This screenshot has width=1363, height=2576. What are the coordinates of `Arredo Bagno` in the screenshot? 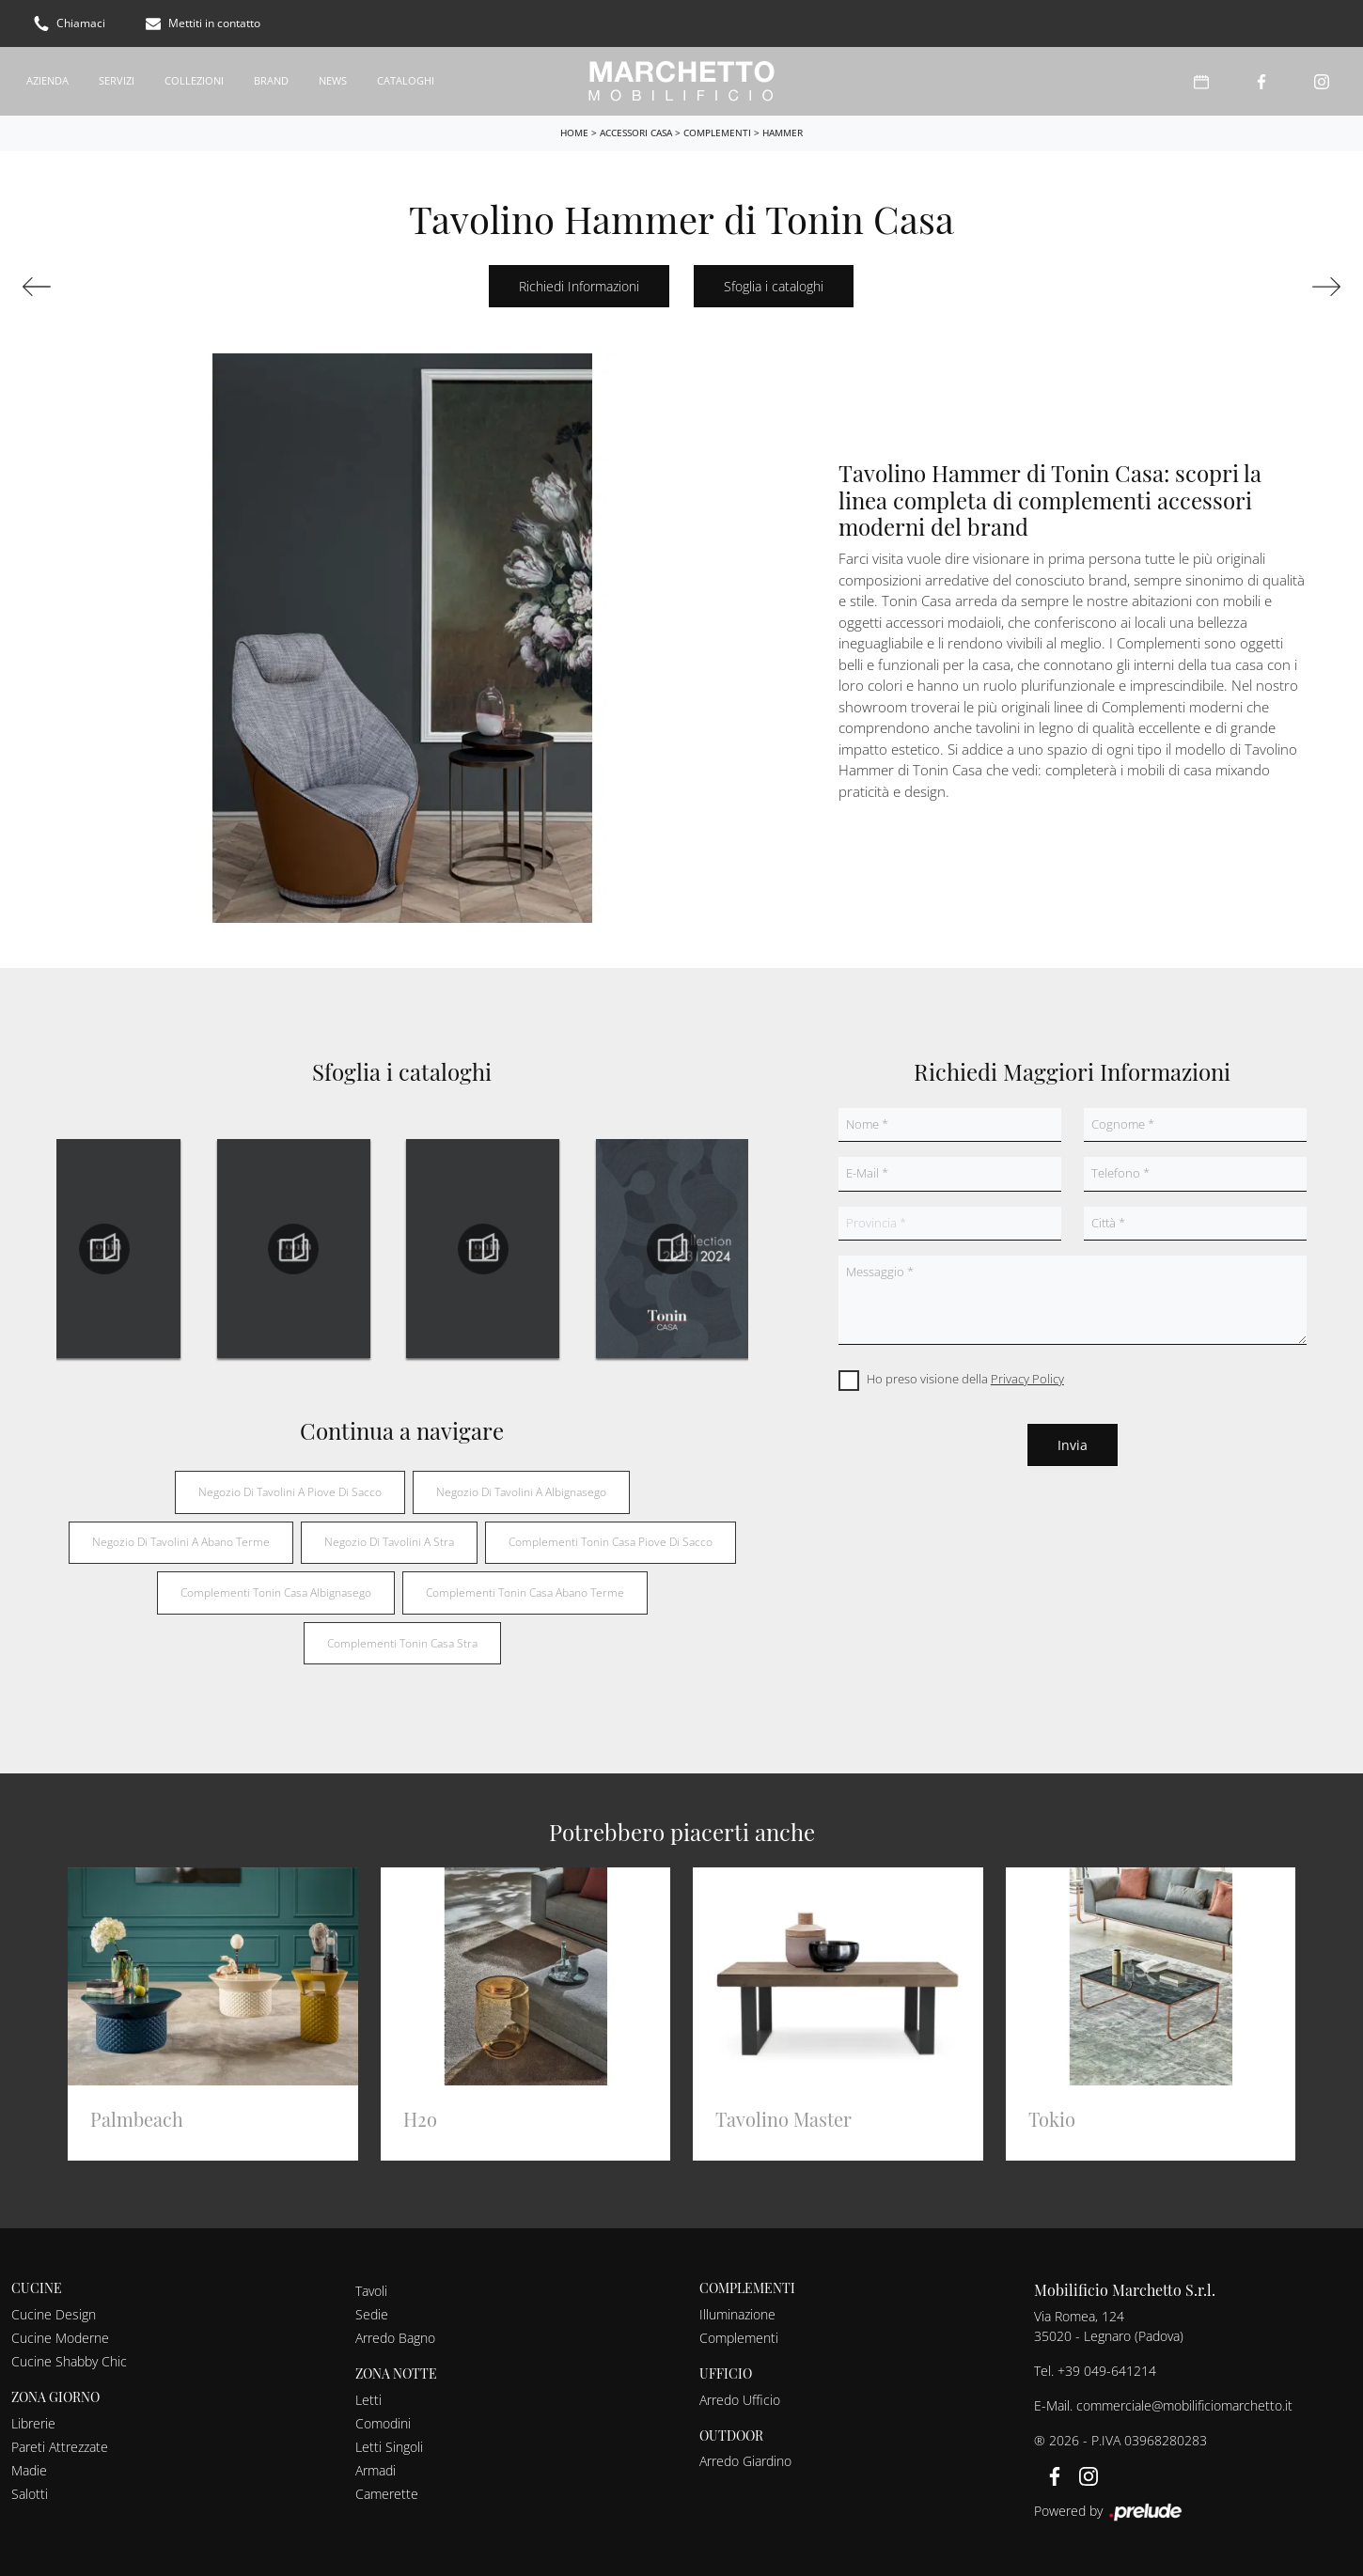 It's located at (395, 2338).